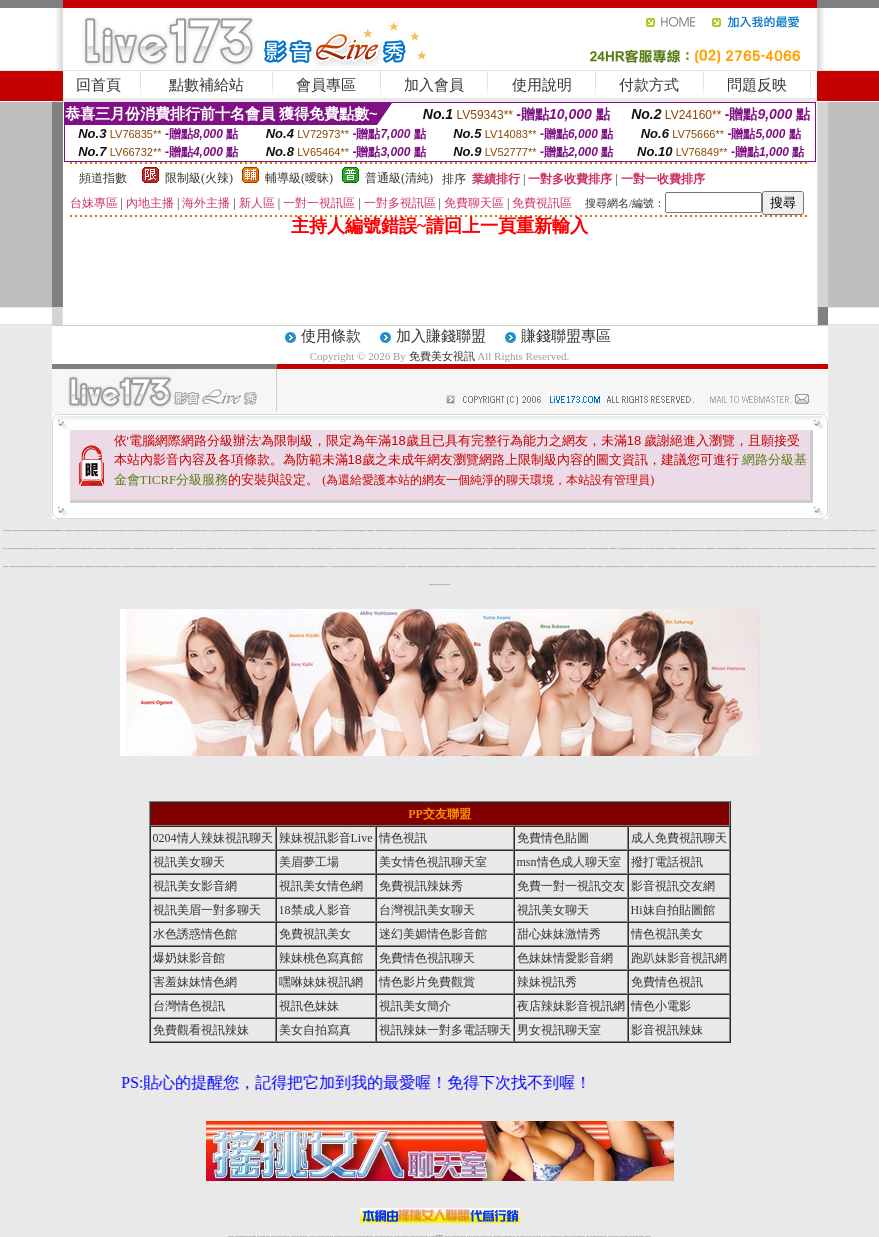 The height and width of the screenshot is (1237, 879). Describe the element at coordinates (569, 862) in the screenshot. I see `msn情色成人聊天室` at that location.